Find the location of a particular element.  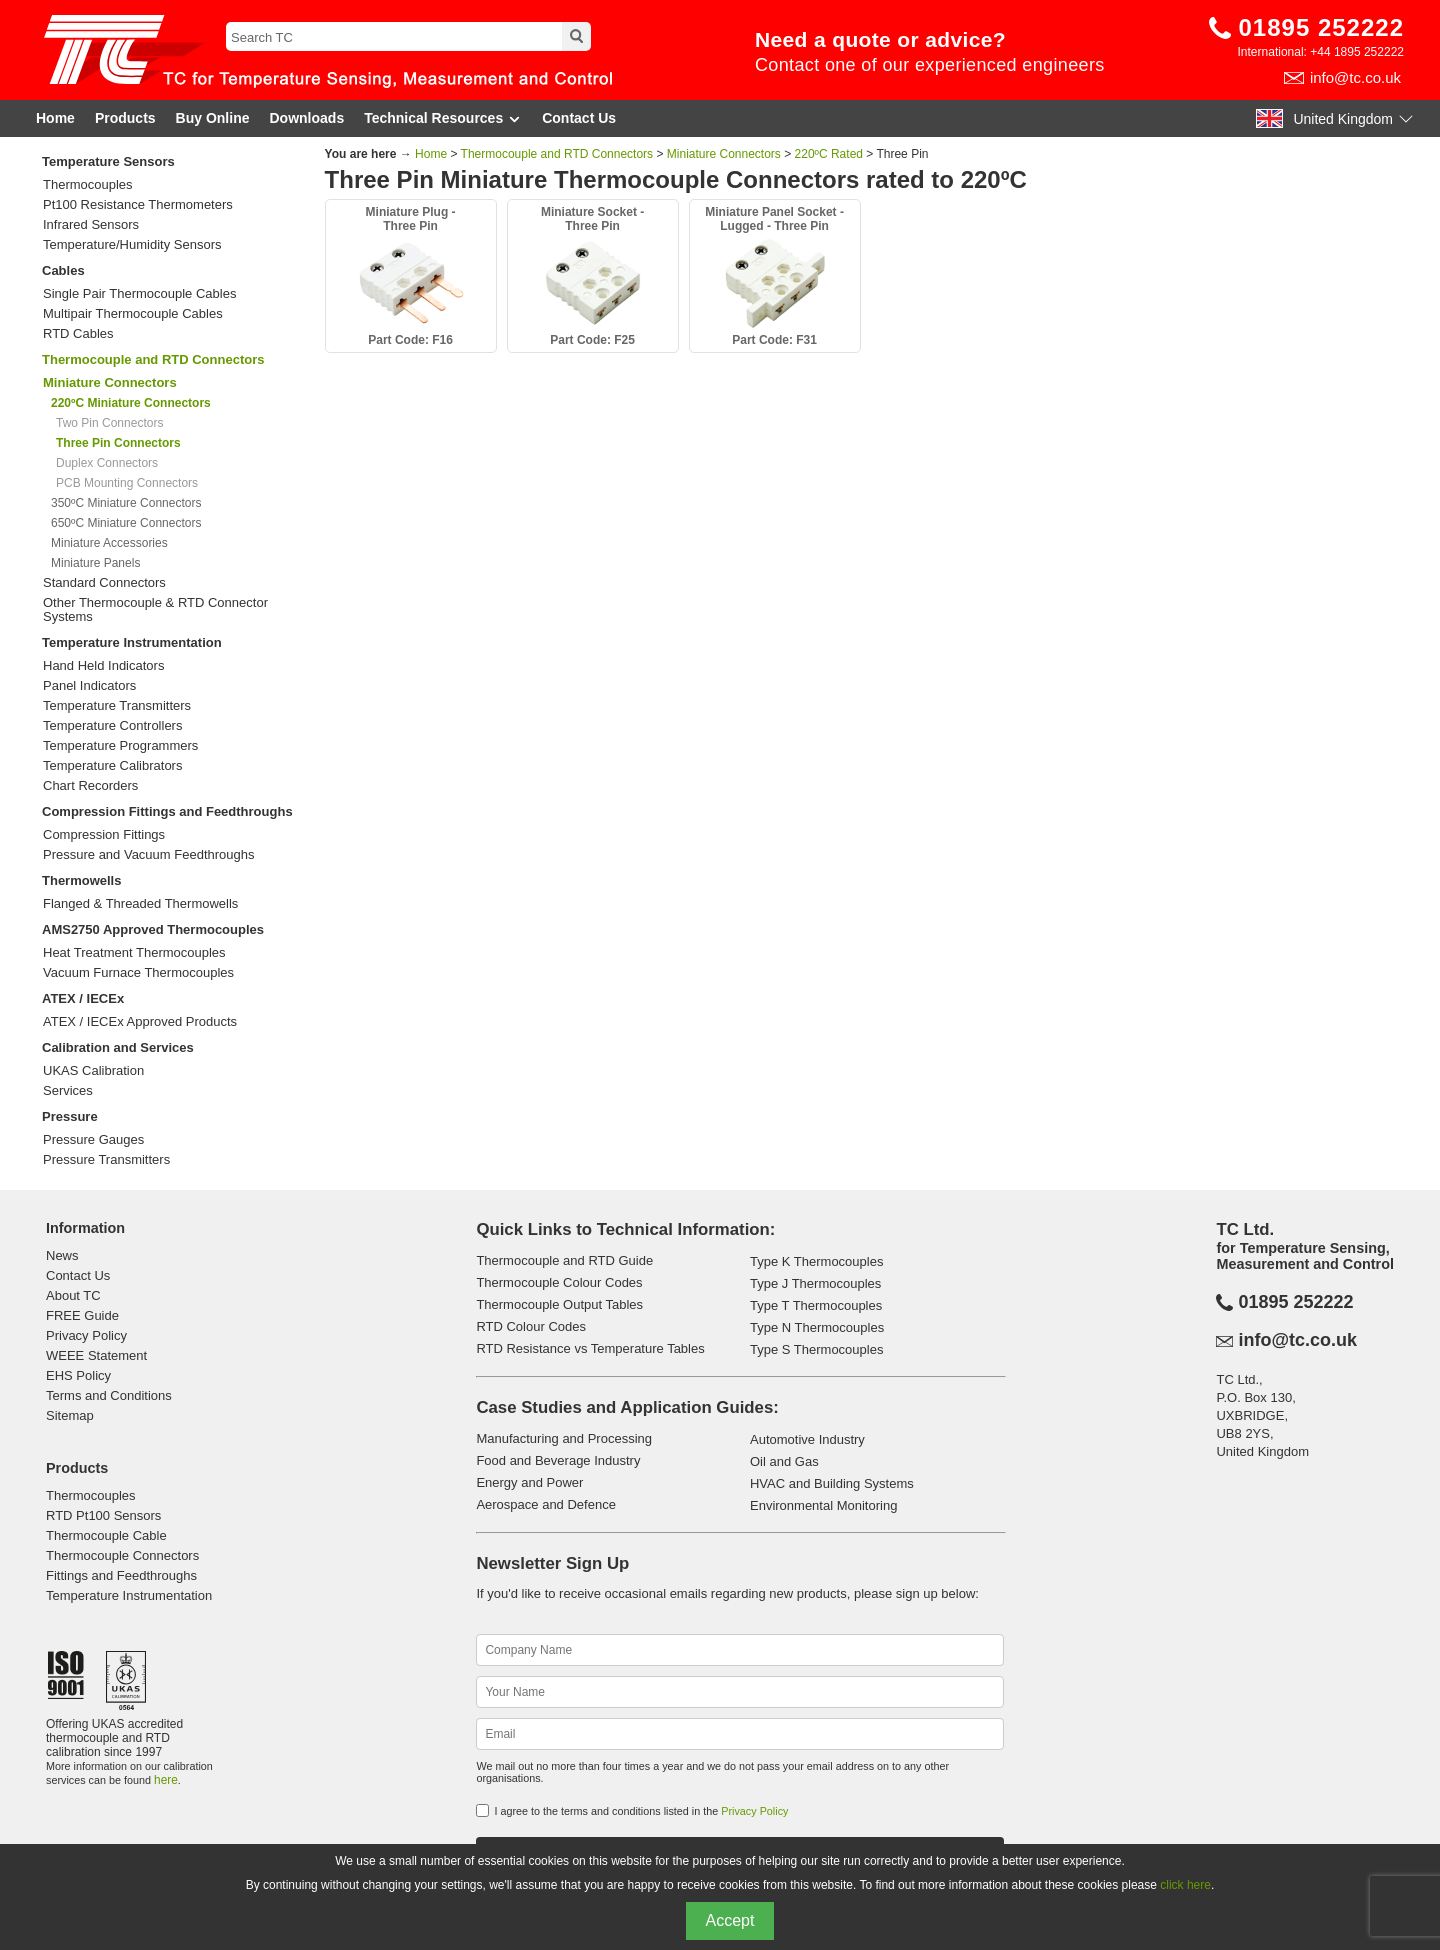

FREE Guide is located at coordinates (82, 1315).